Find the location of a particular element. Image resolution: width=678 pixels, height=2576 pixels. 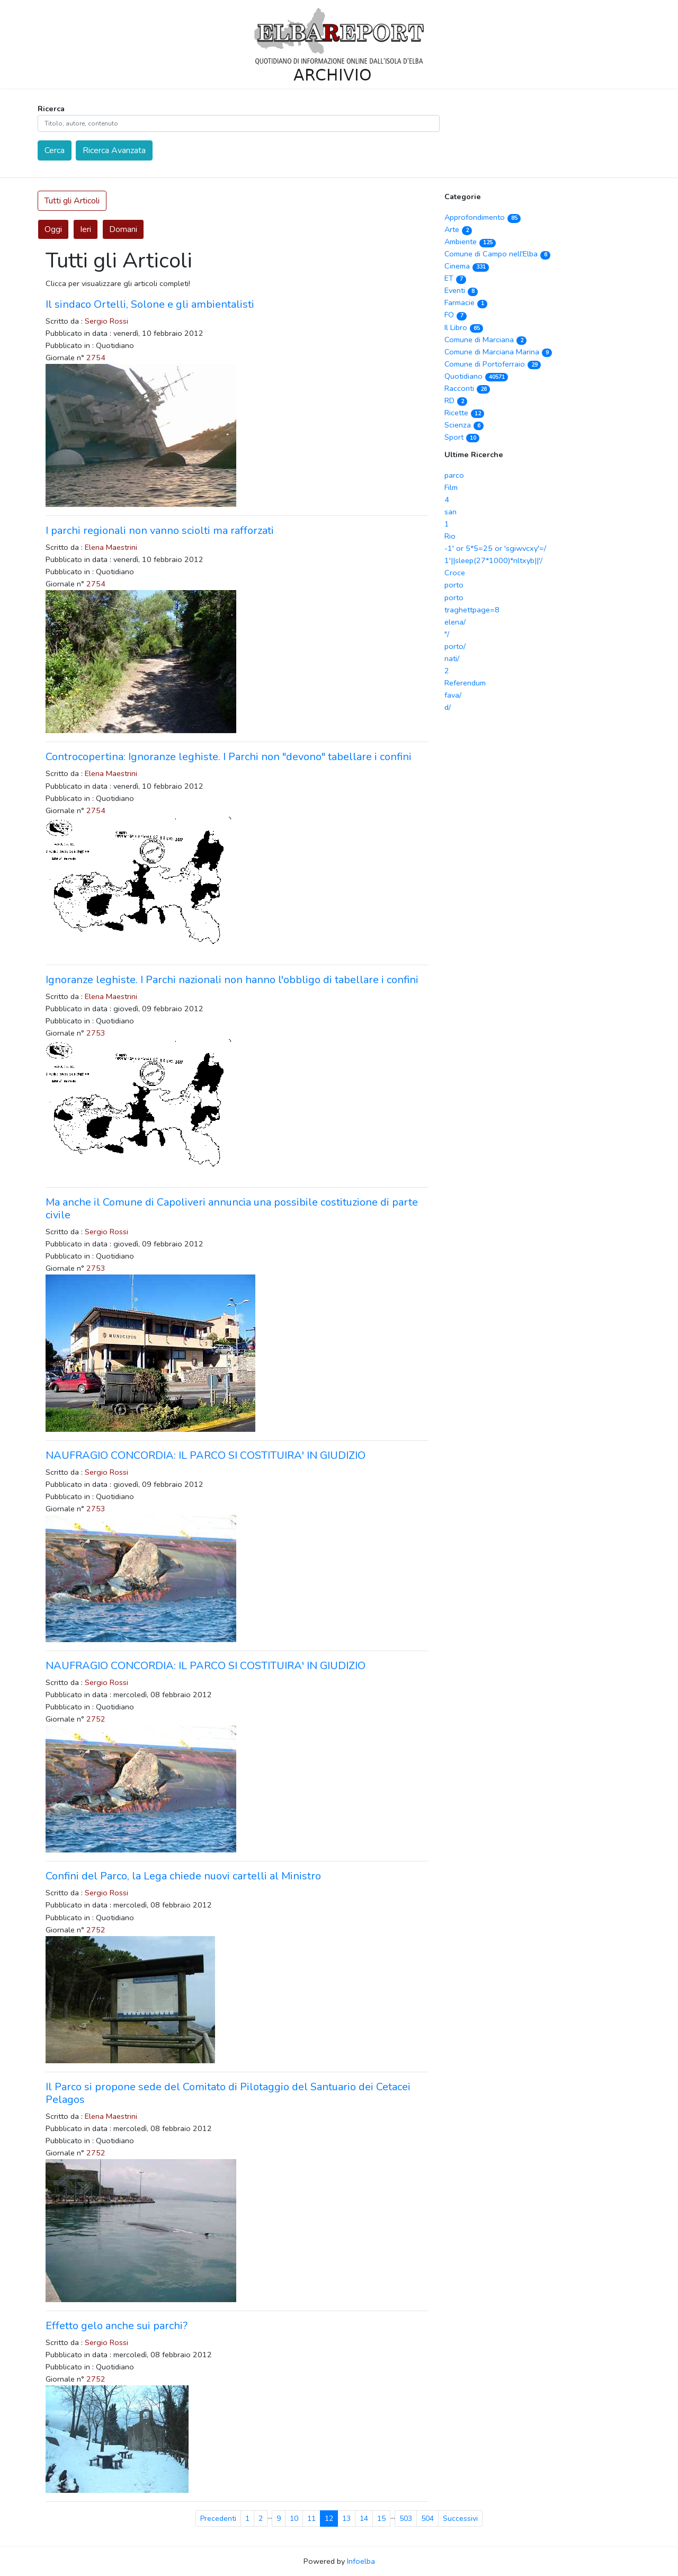

2753 is located at coordinates (95, 1033).